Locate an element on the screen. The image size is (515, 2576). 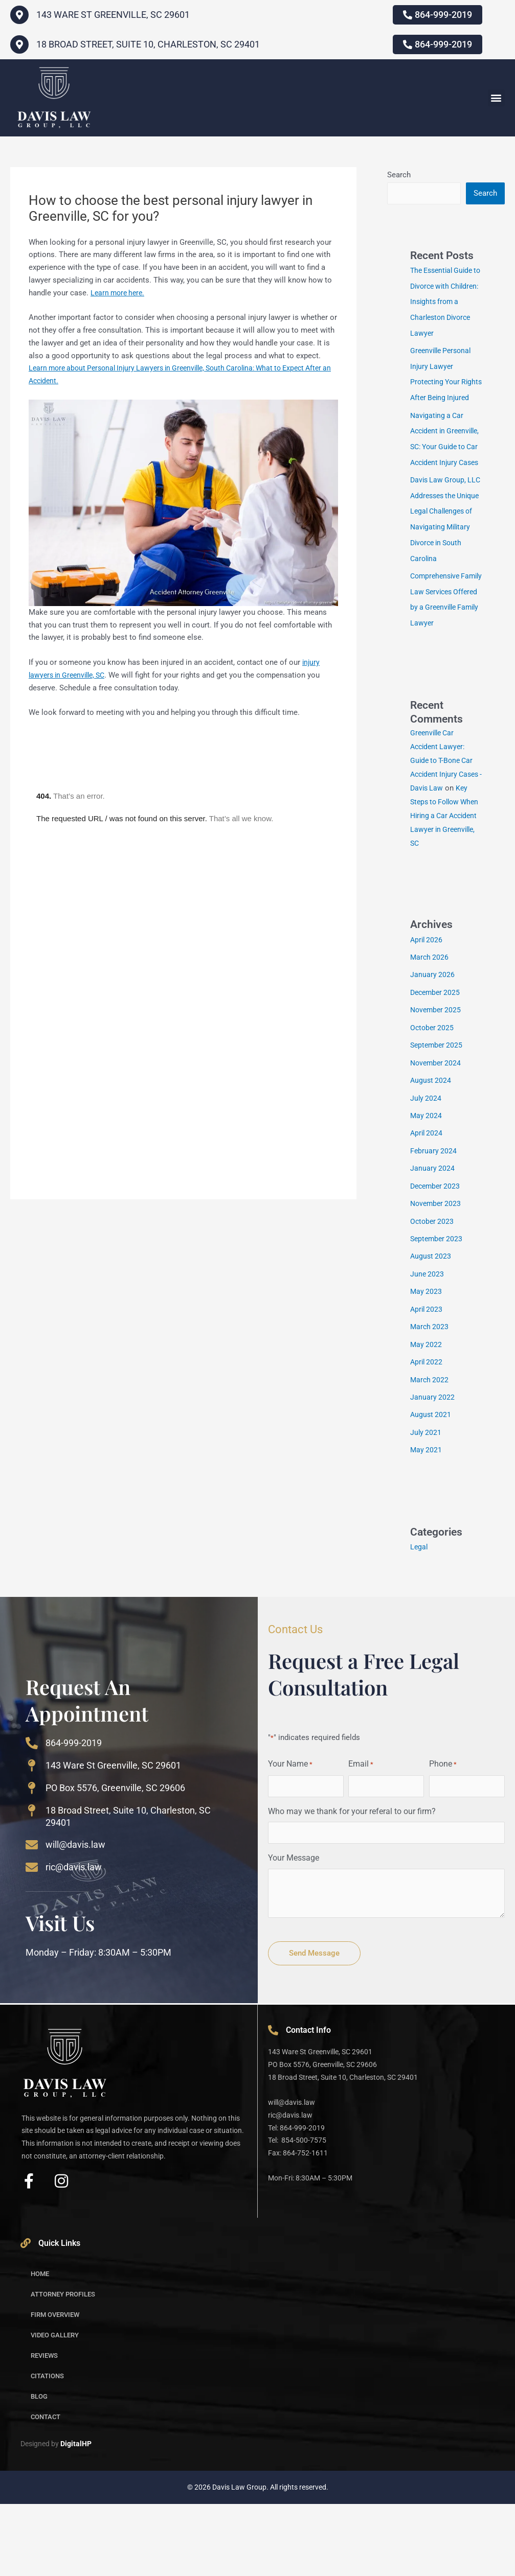
The Essential Guide to Divorce with Children: Insights from a Charleston Divorce Lawyer is located at coordinates (444, 301).